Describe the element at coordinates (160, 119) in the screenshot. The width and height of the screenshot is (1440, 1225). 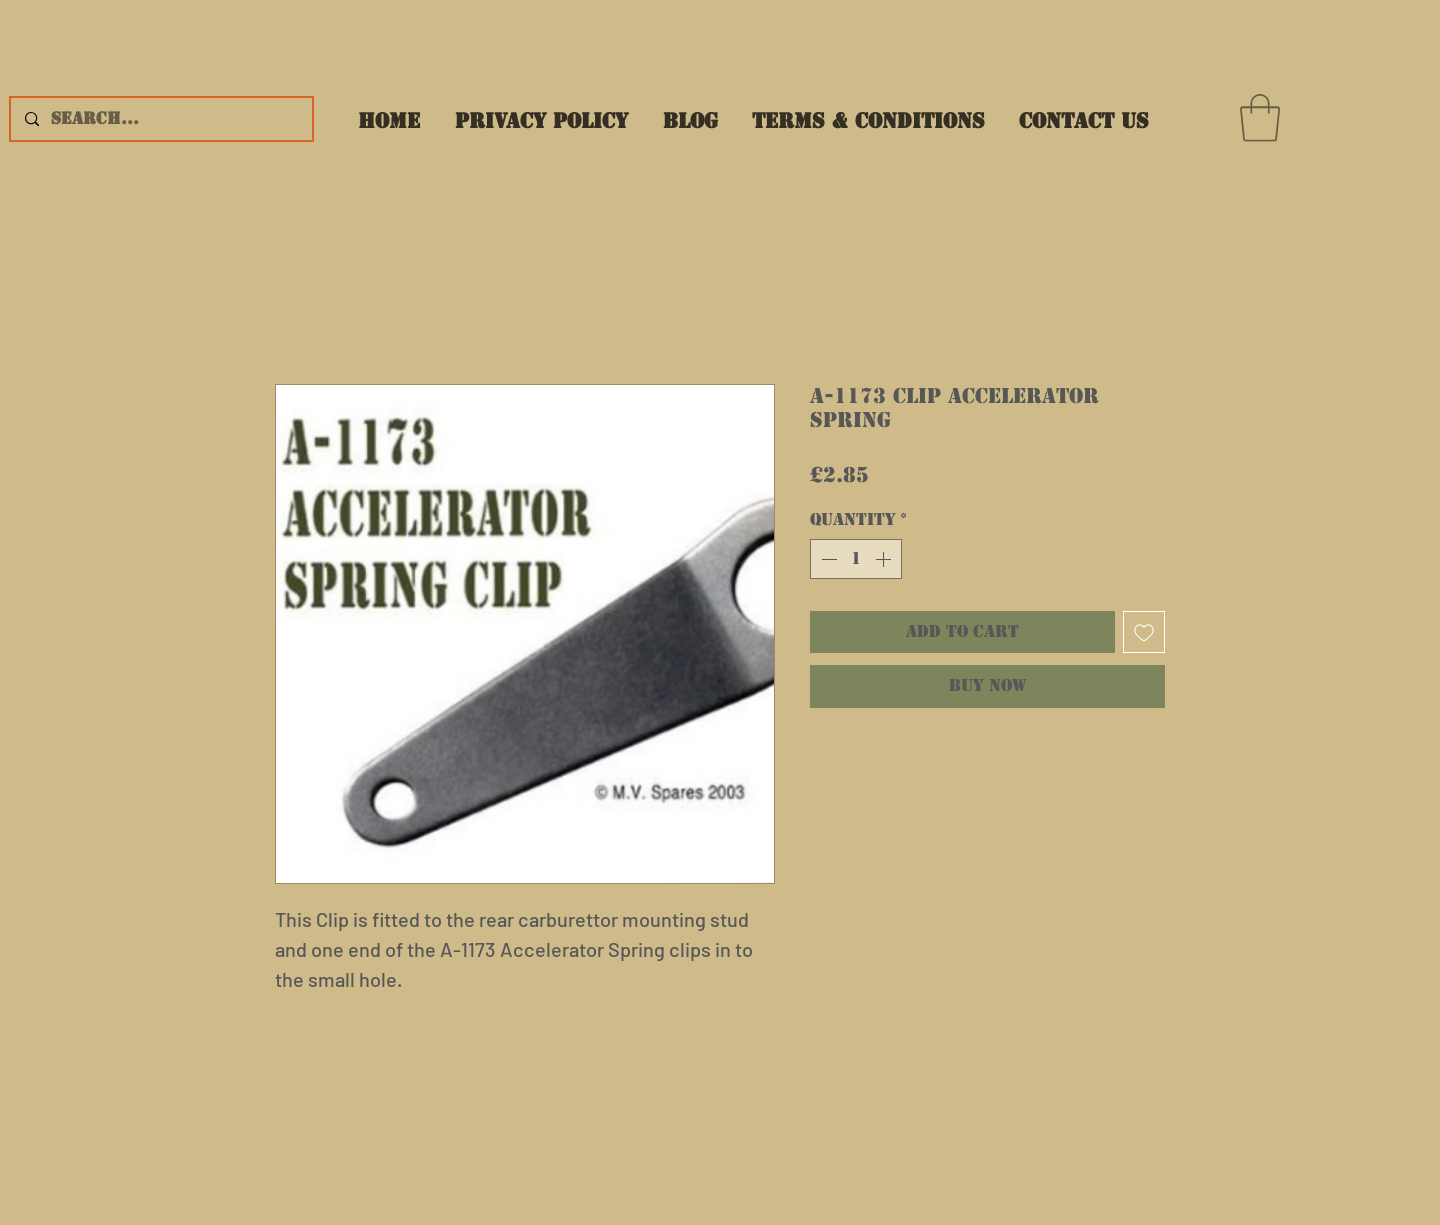
I see `[Search...]` at that location.